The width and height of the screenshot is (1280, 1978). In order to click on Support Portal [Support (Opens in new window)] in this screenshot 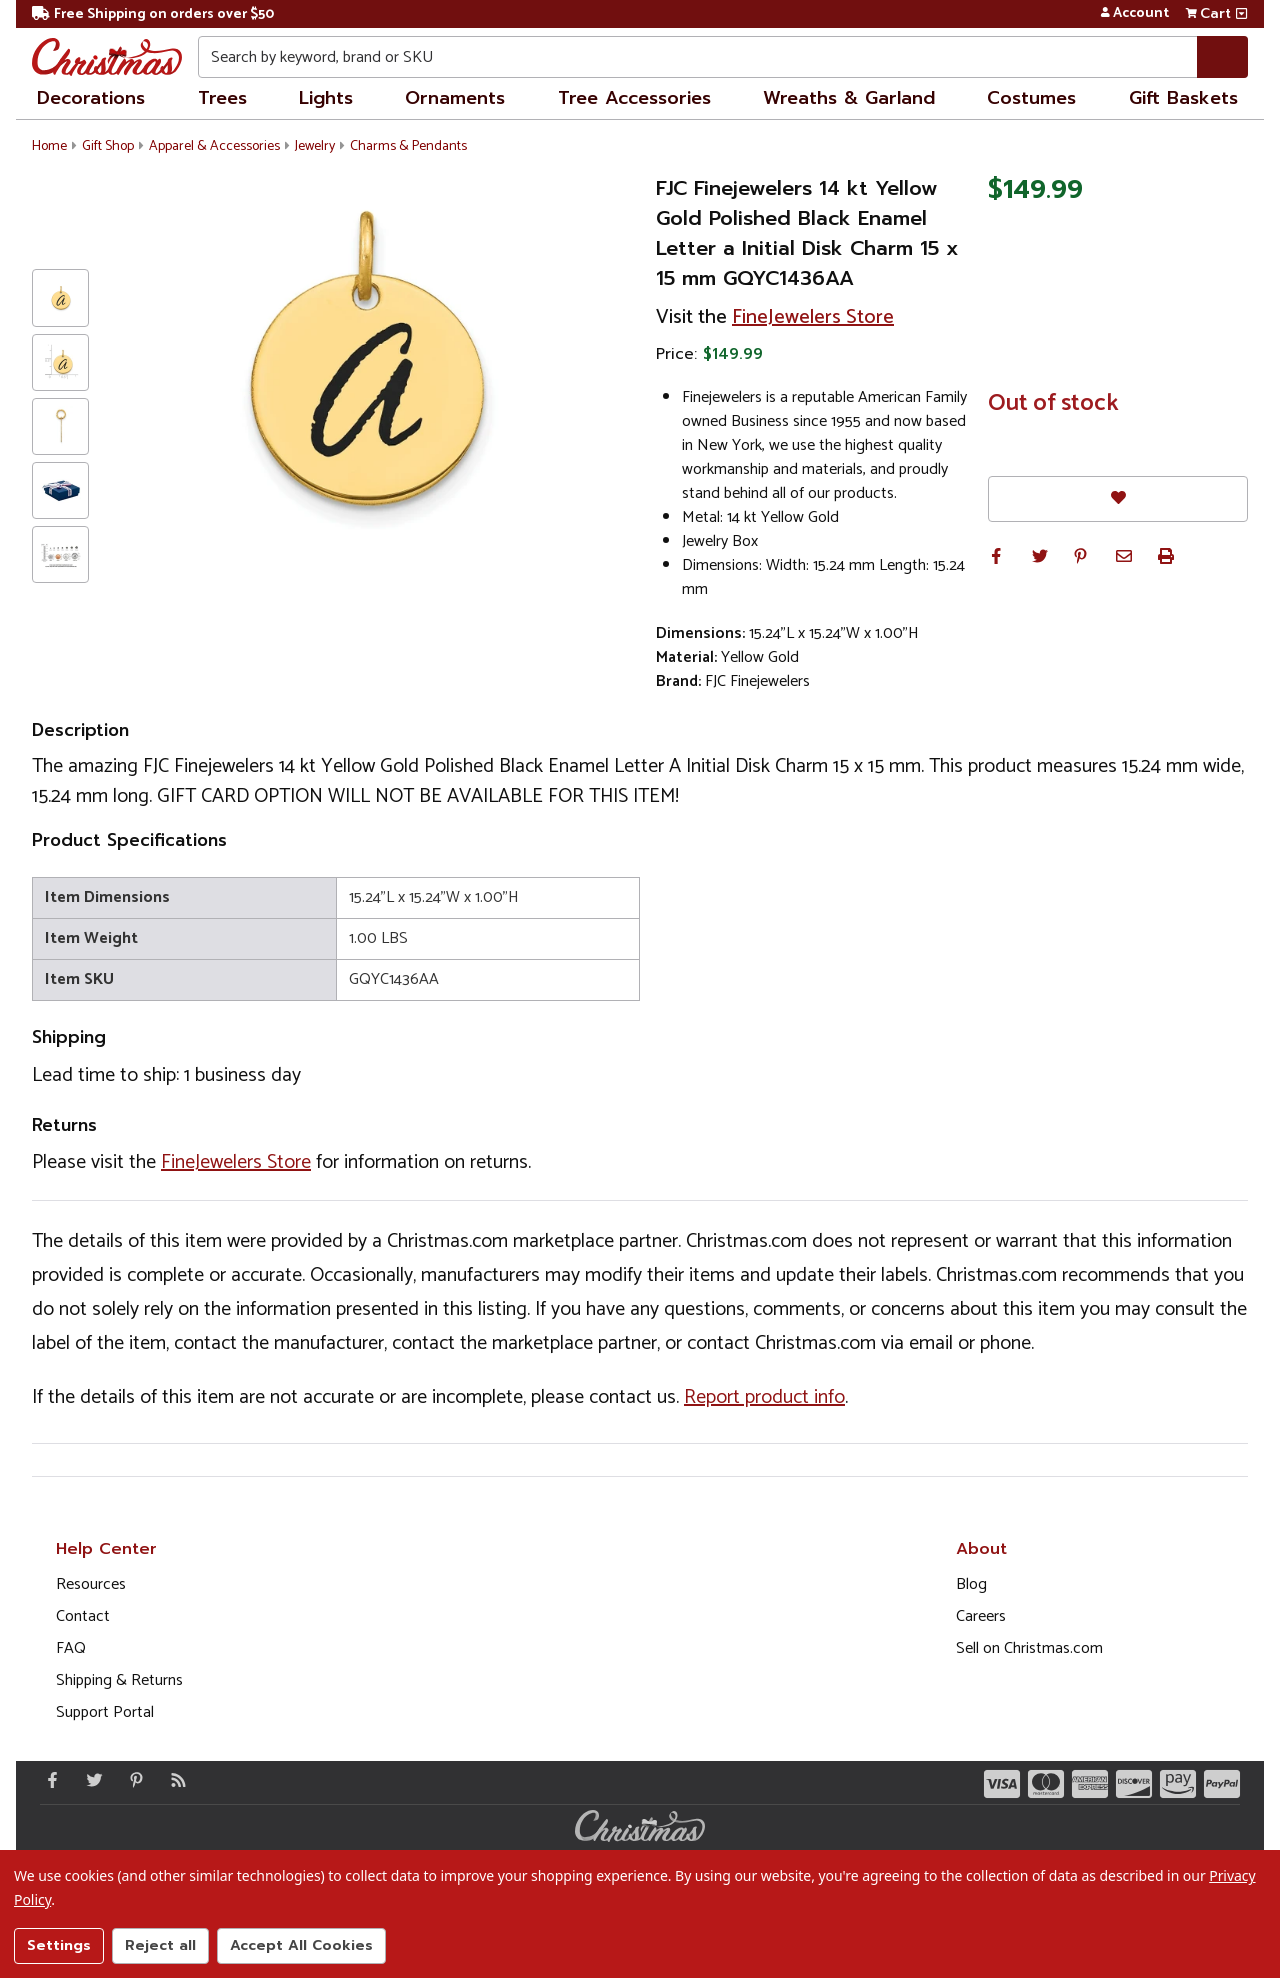, I will do `click(105, 1712)`.